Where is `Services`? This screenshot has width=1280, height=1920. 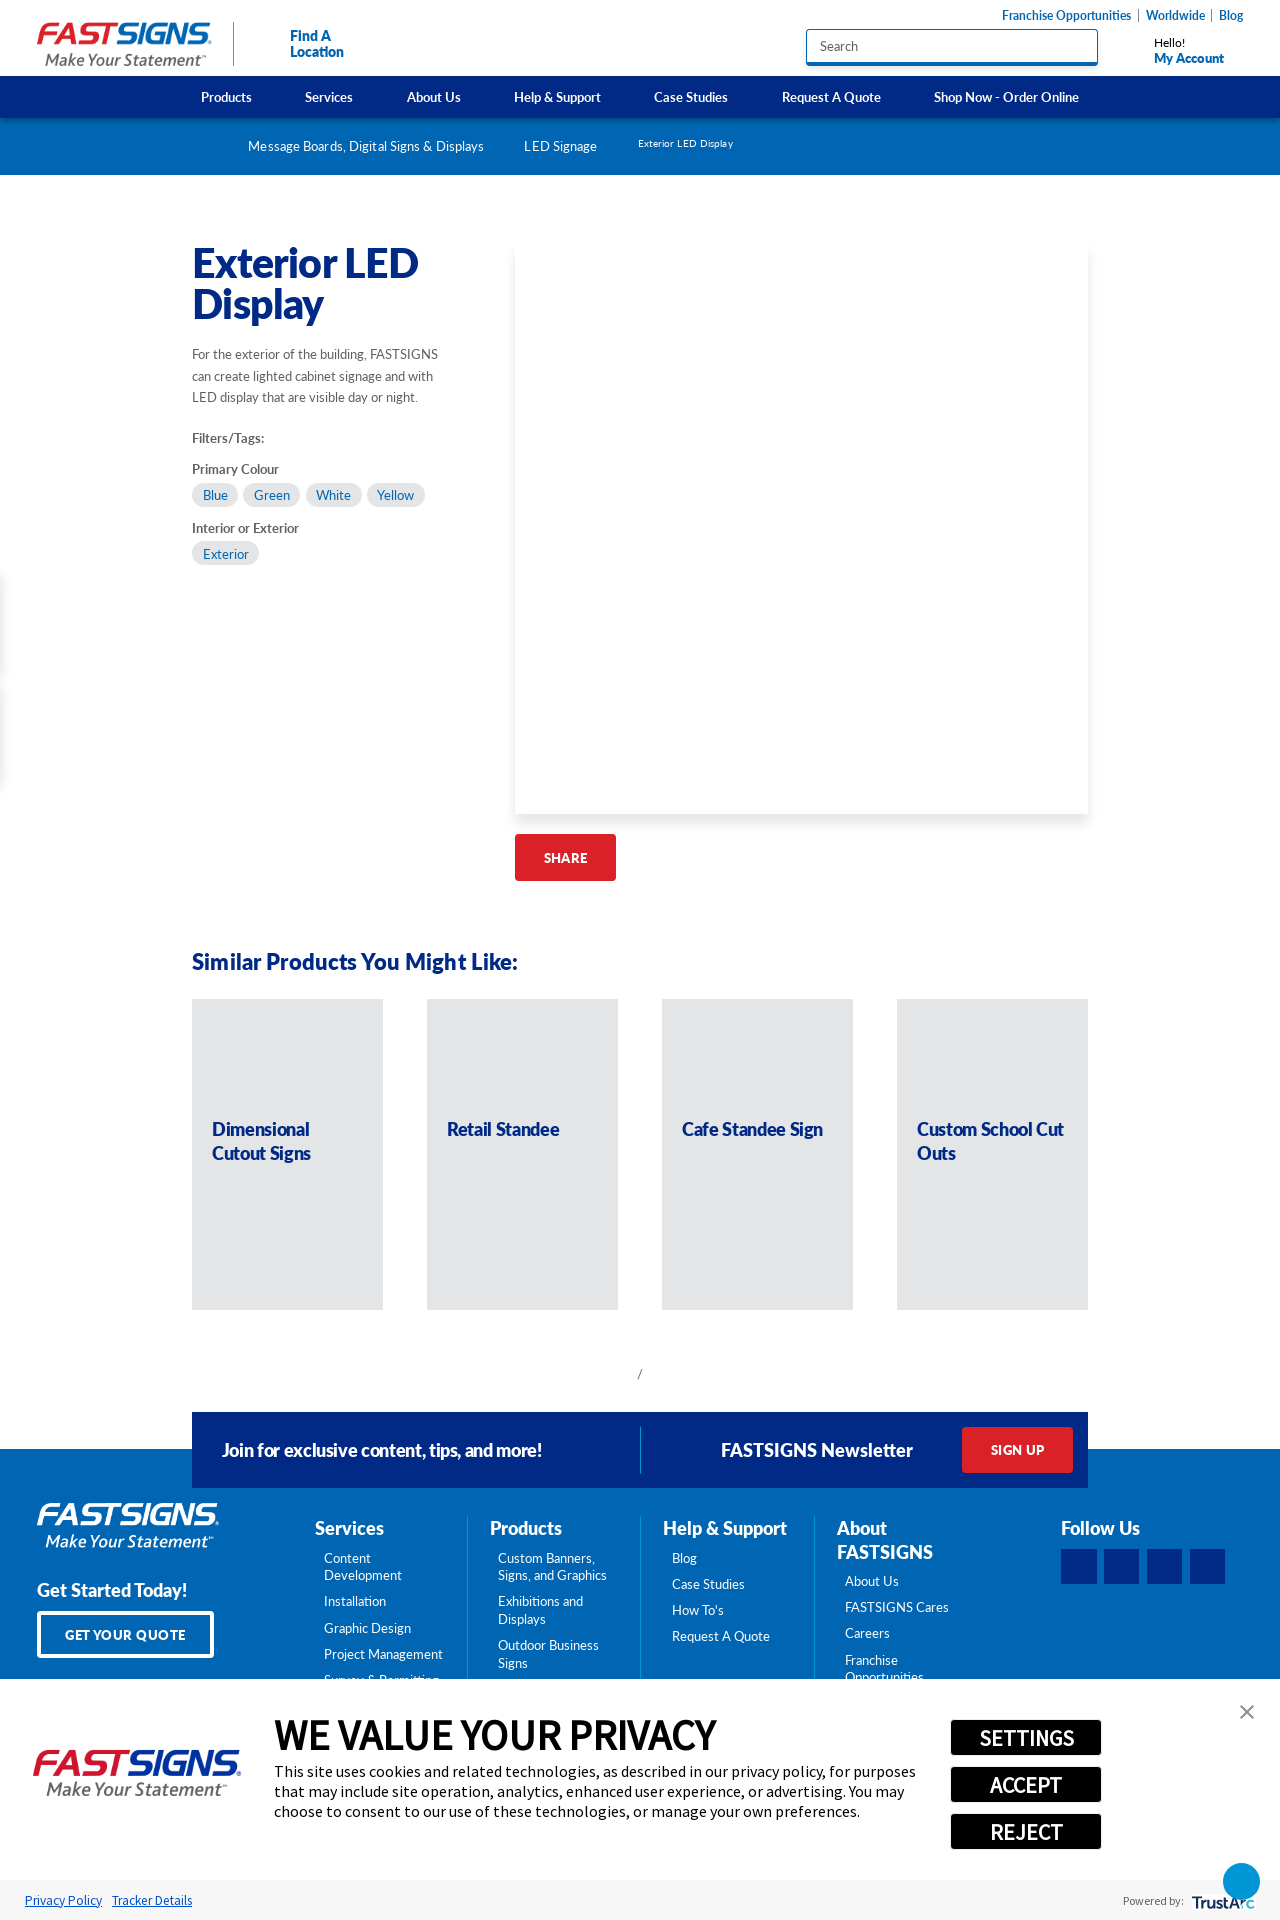
Services is located at coordinates (329, 96).